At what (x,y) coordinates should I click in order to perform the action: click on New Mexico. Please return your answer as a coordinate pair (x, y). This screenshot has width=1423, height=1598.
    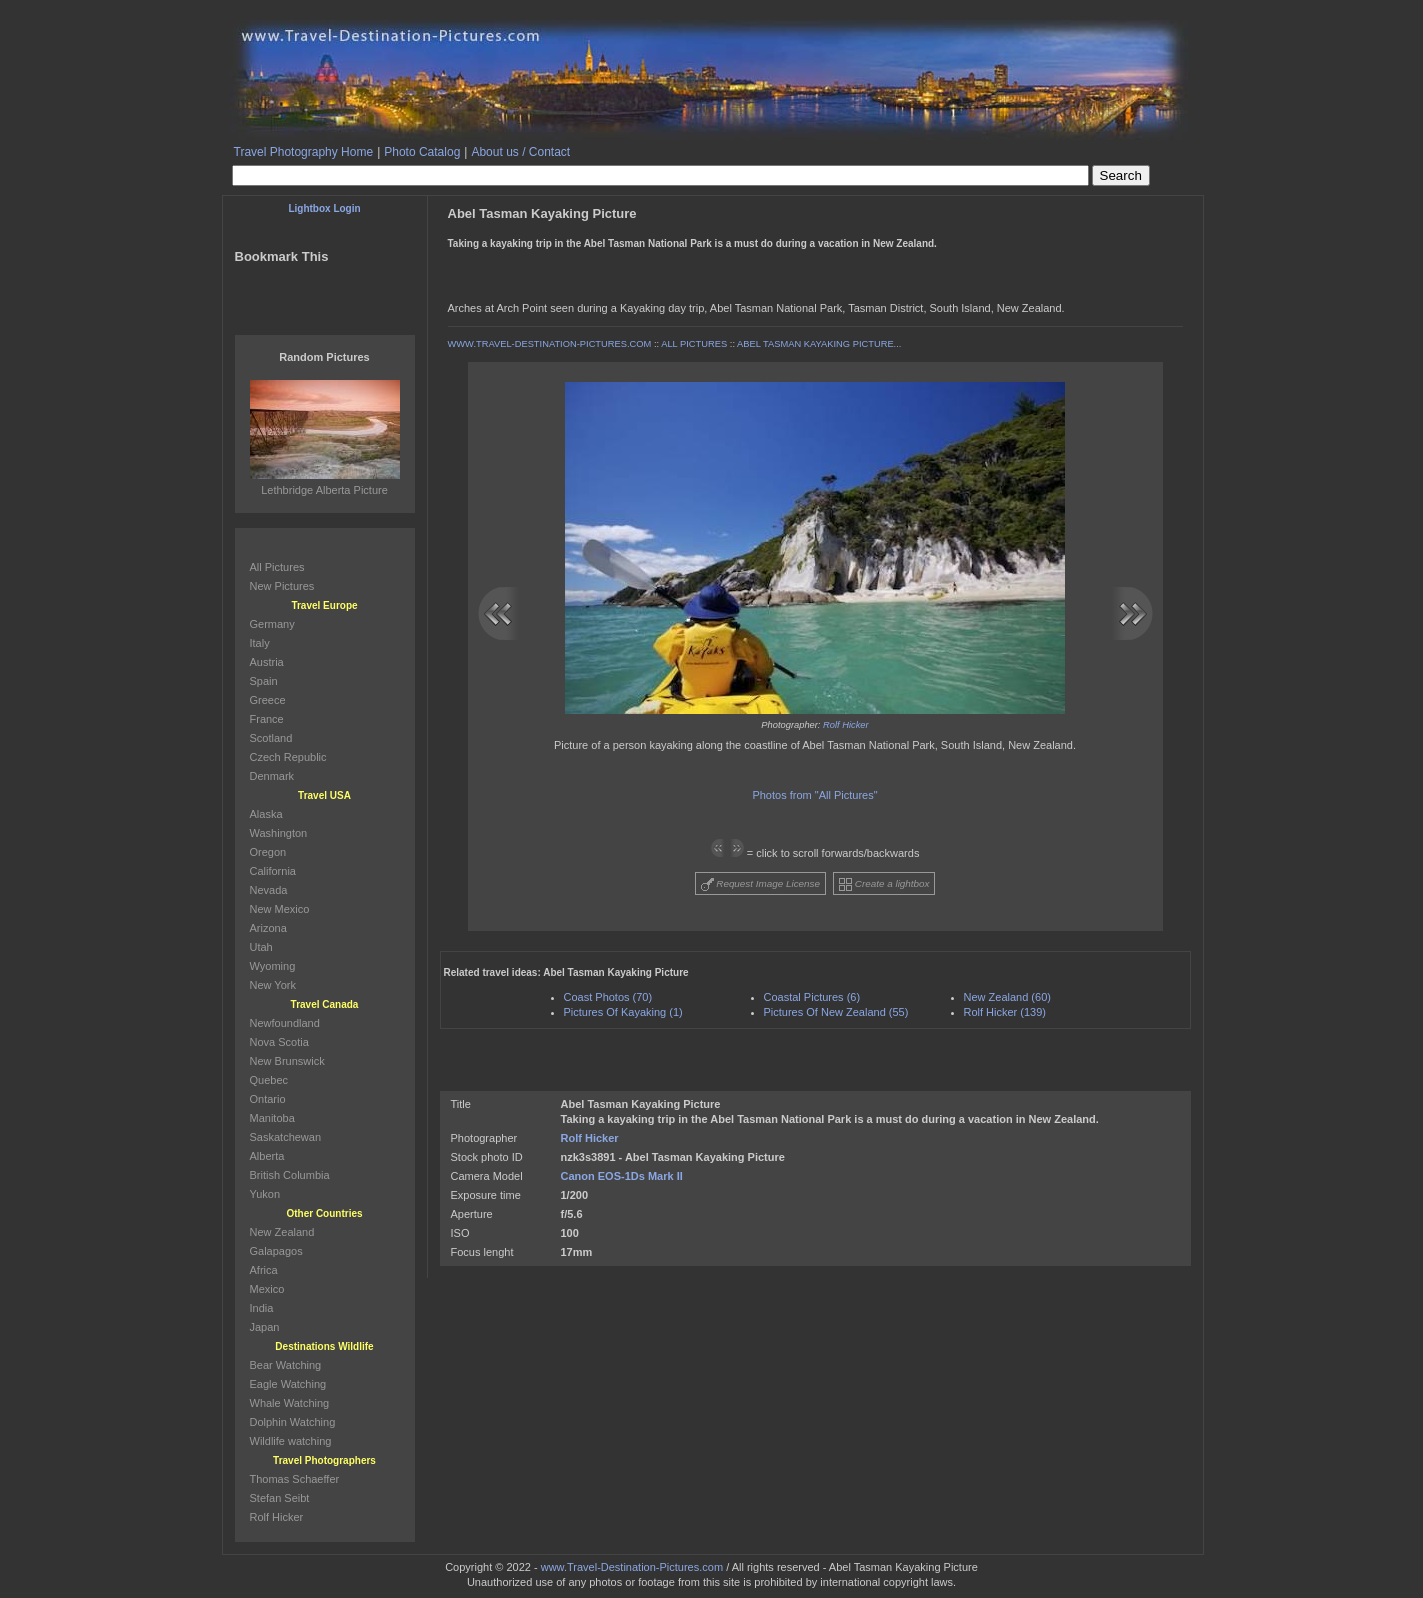
    Looking at the image, I should click on (280, 909).